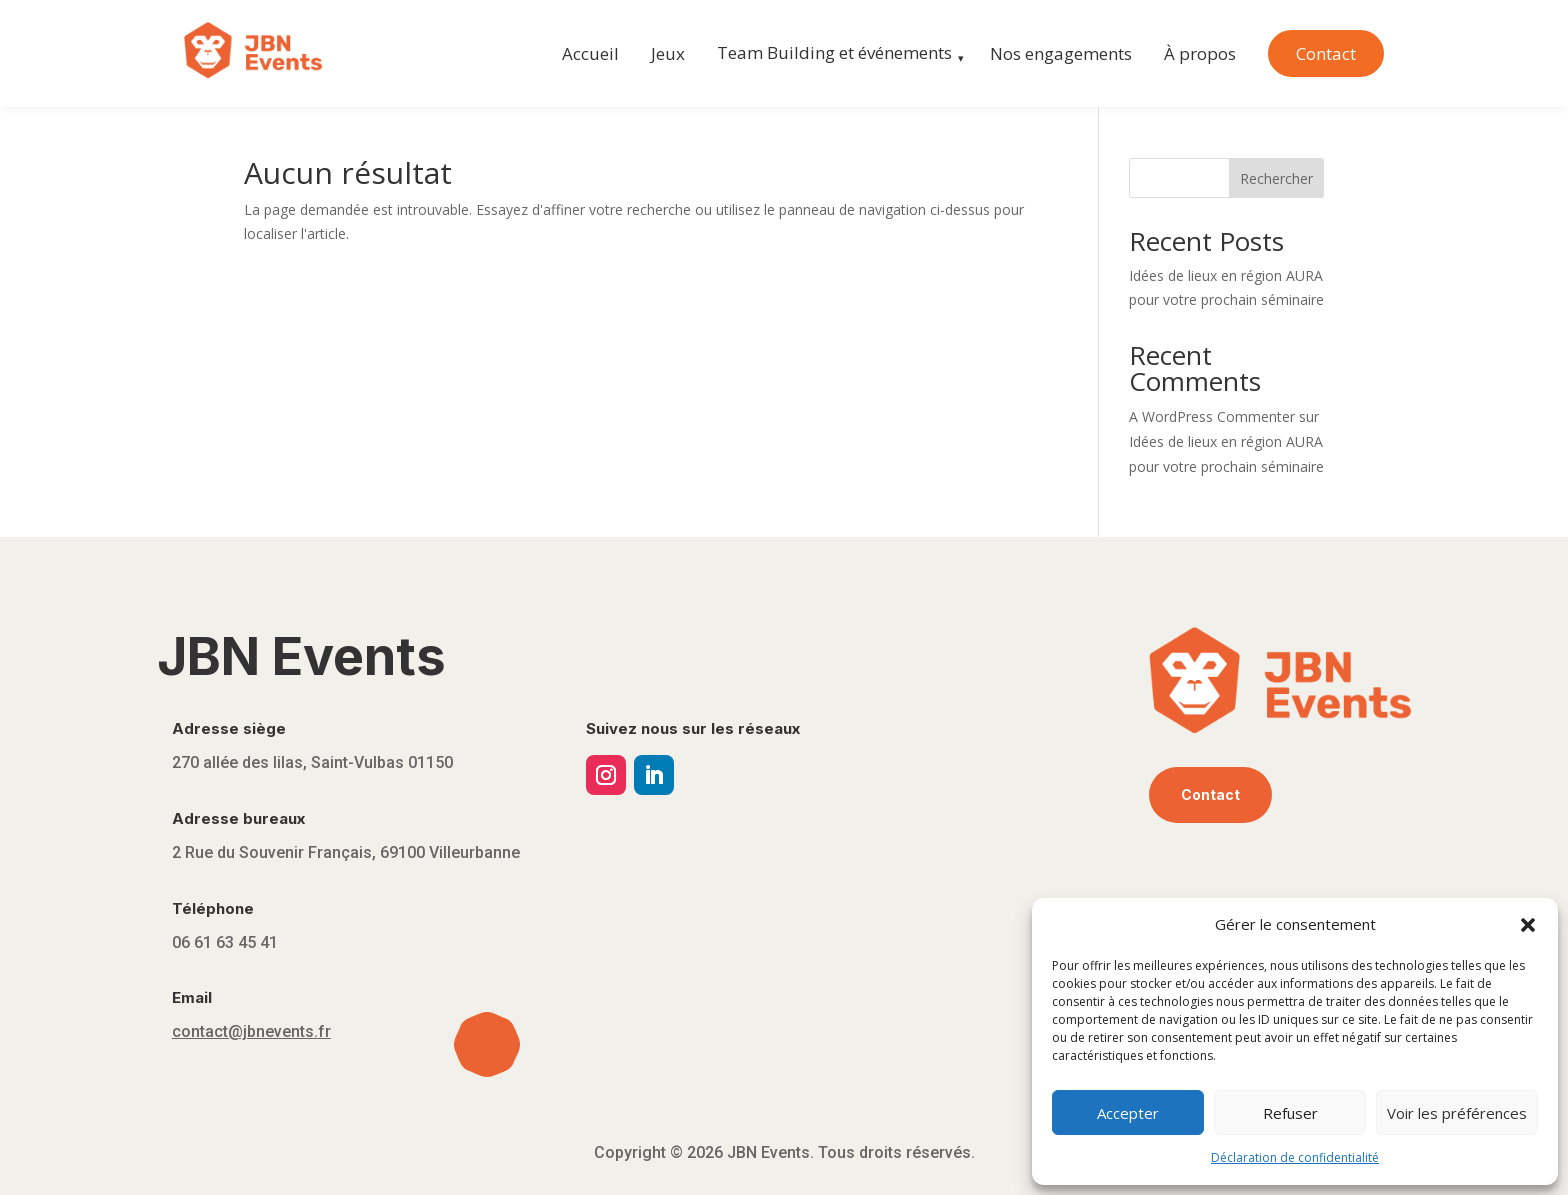 This screenshot has width=1568, height=1195. What do you see at coordinates (668, 53) in the screenshot?
I see `Jeux` at bounding box center [668, 53].